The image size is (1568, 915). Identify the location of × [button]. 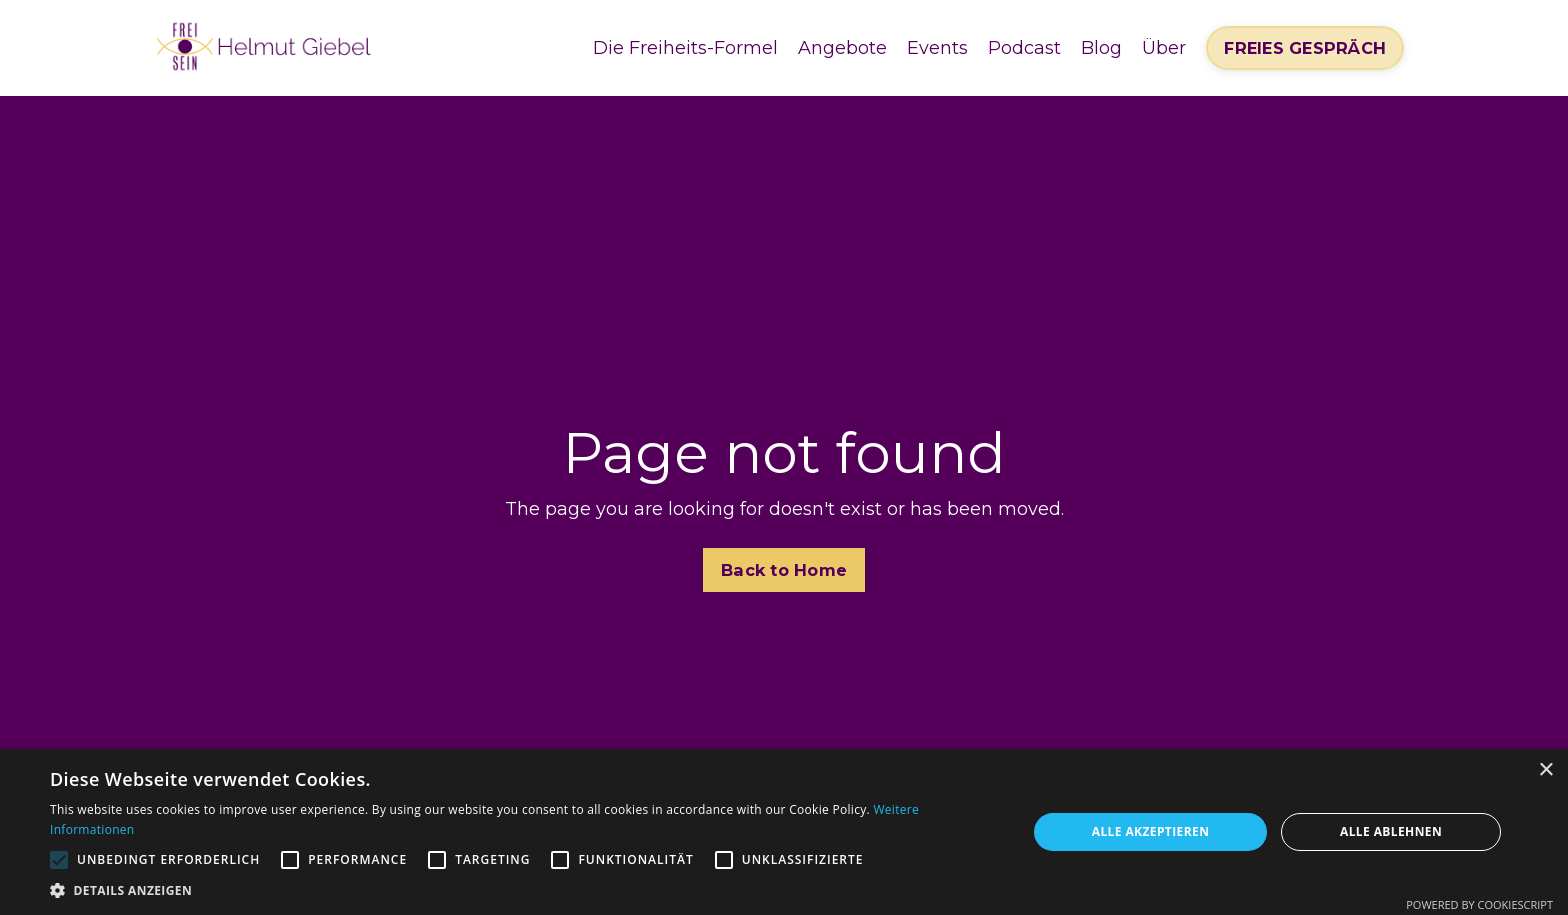
(1545, 770).